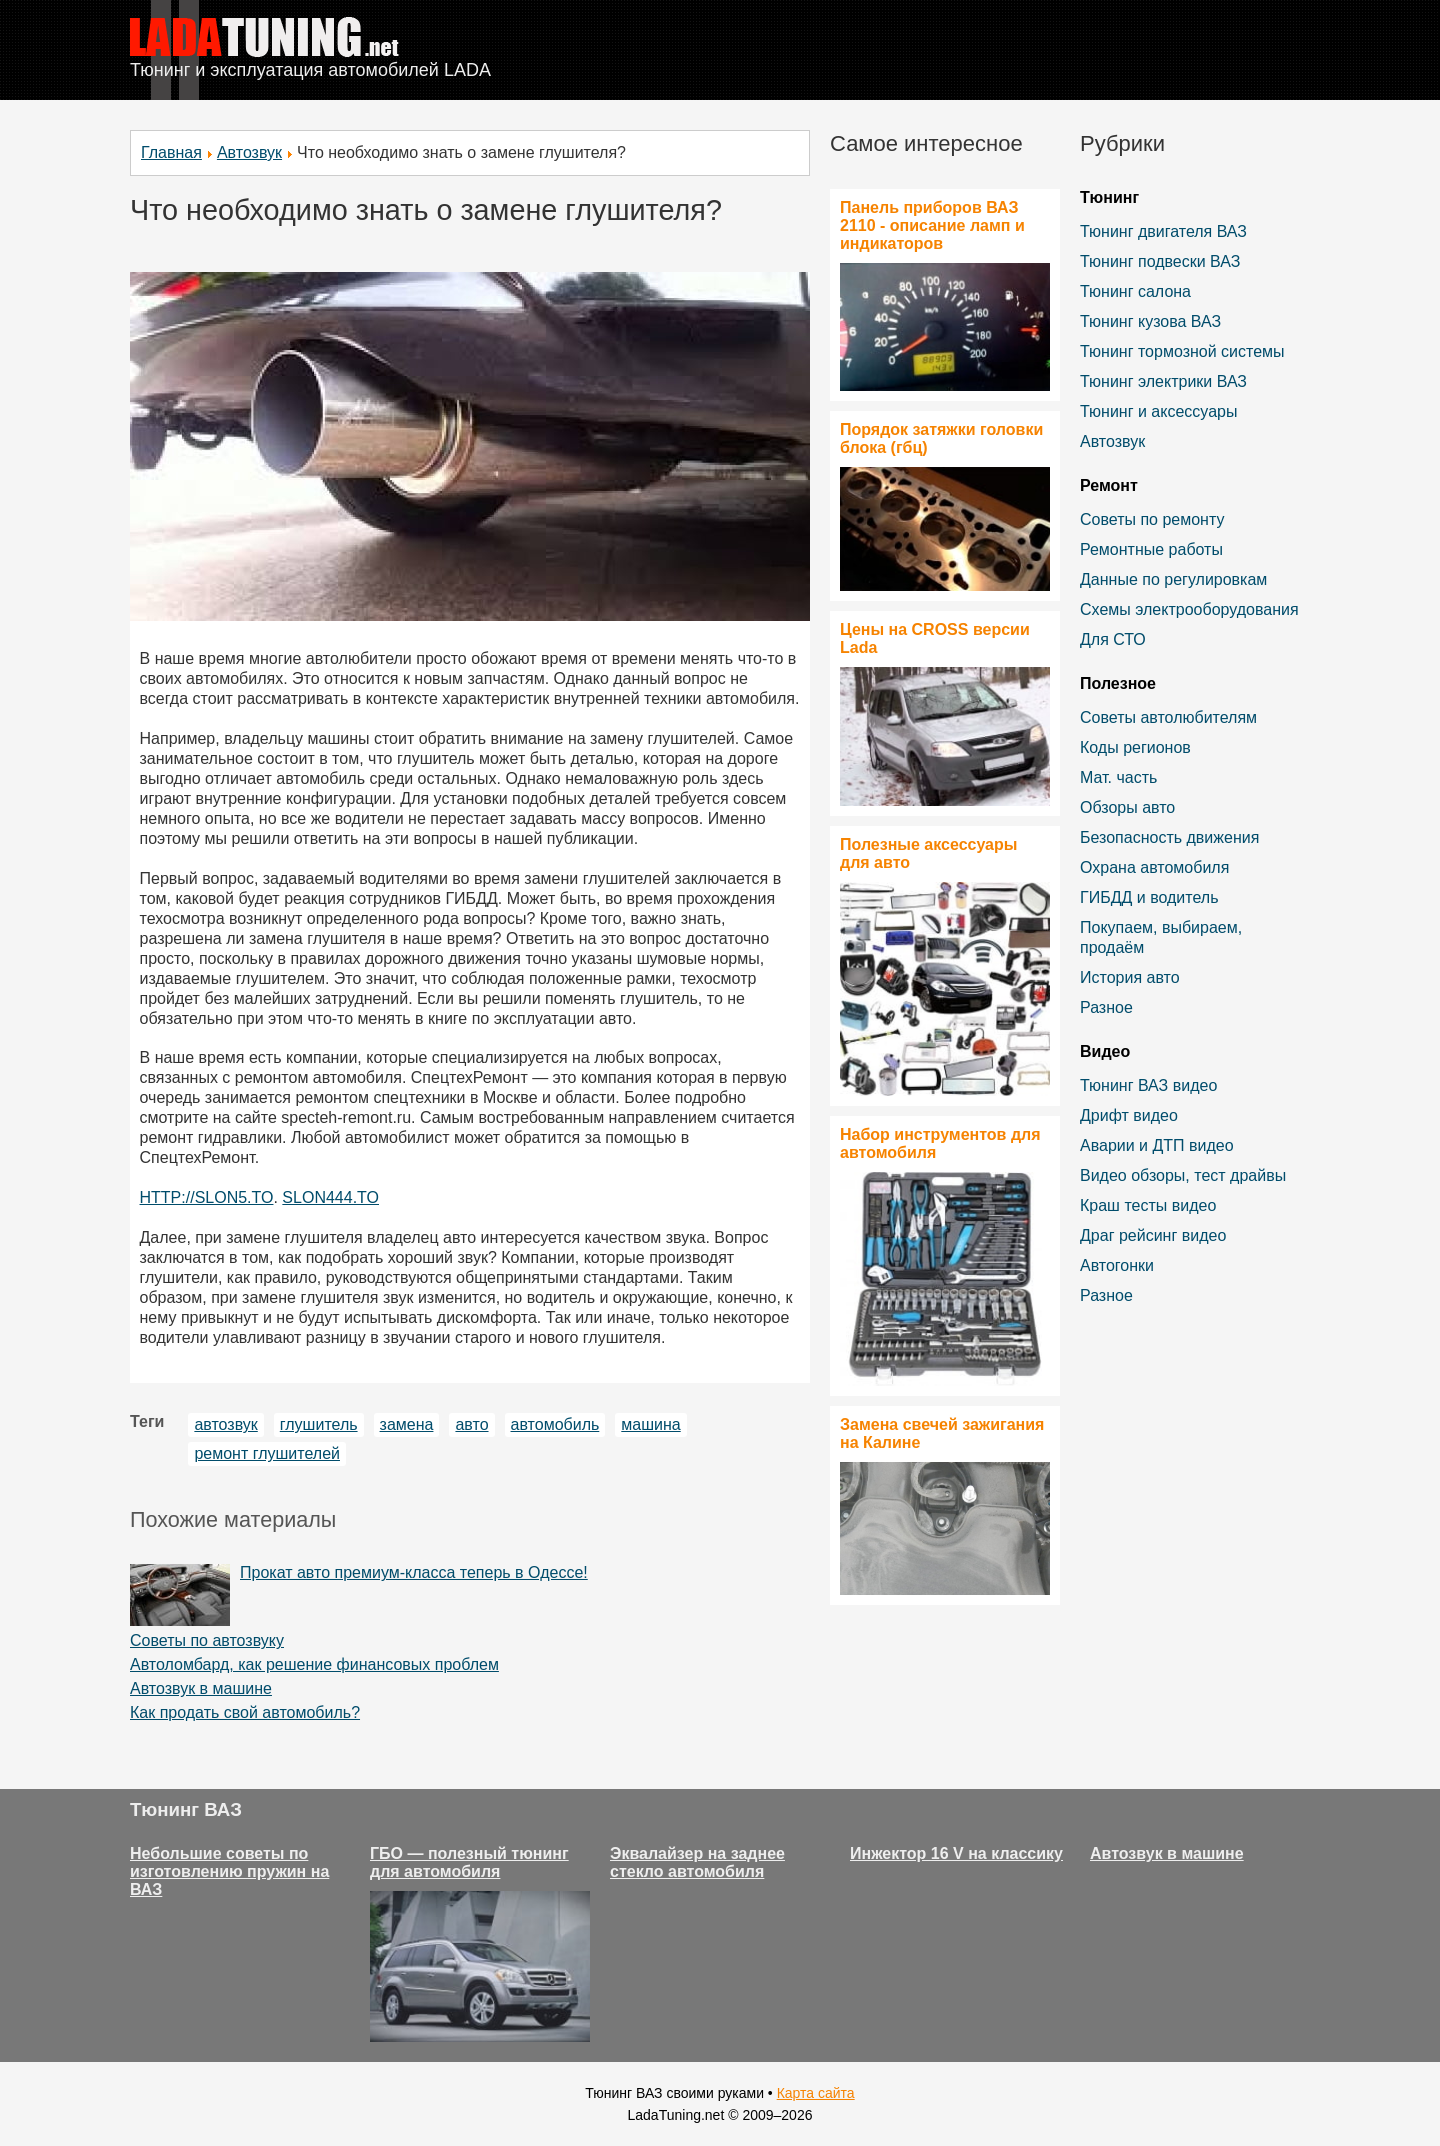 This screenshot has width=1440, height=2146. Describe the element at coordinates (1149, 897) in the screenshot. I see `ГИБДД и водитель` at that location.